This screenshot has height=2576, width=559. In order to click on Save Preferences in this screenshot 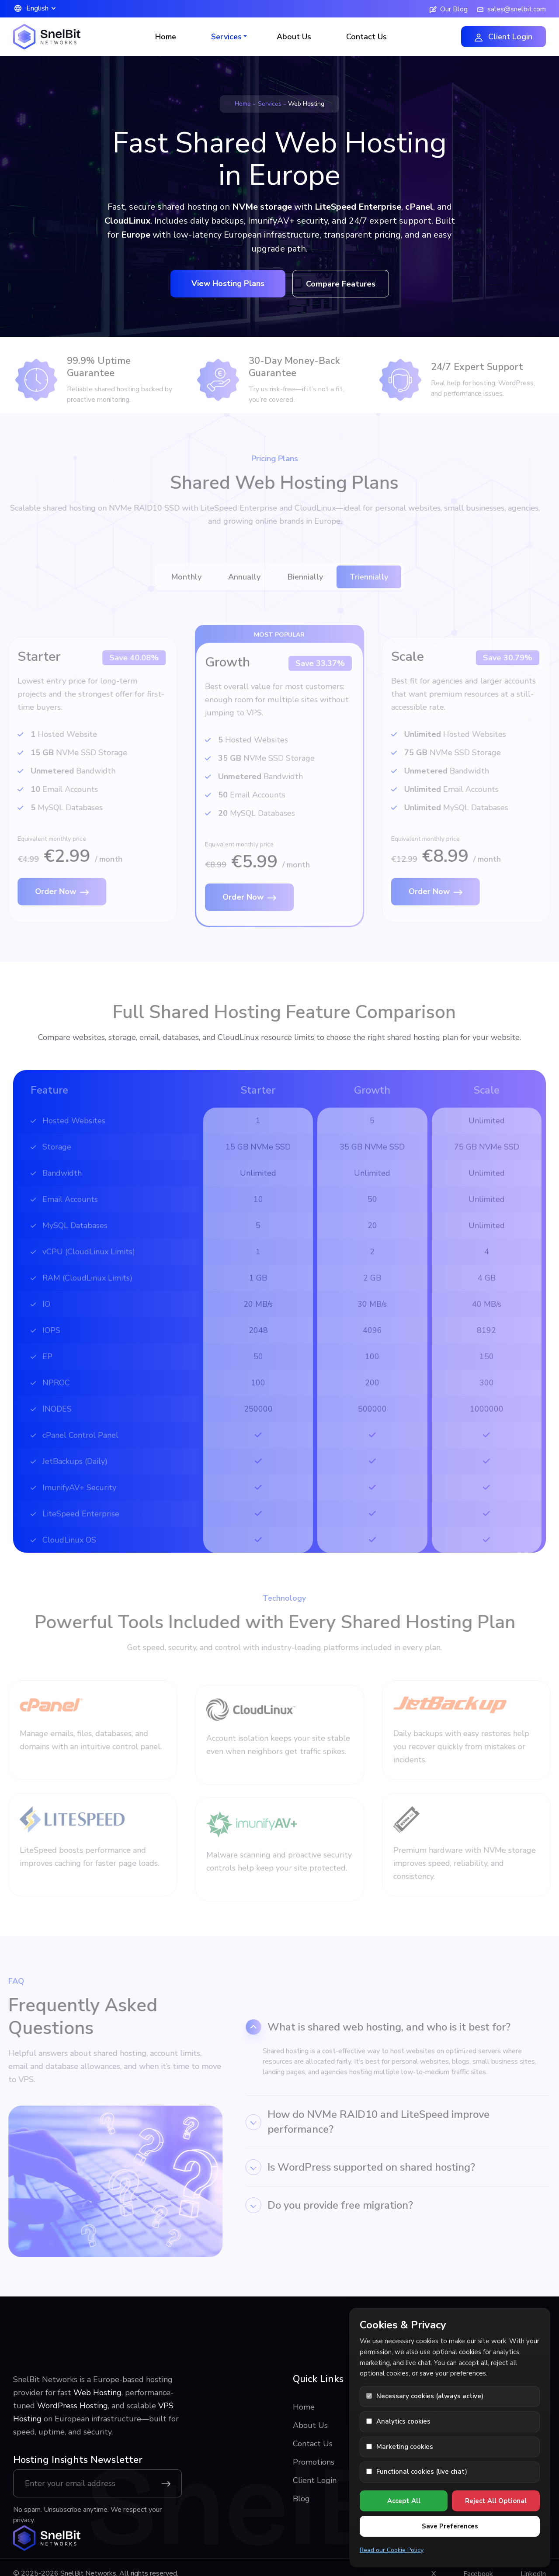, I will do `click(450, 2526)`.